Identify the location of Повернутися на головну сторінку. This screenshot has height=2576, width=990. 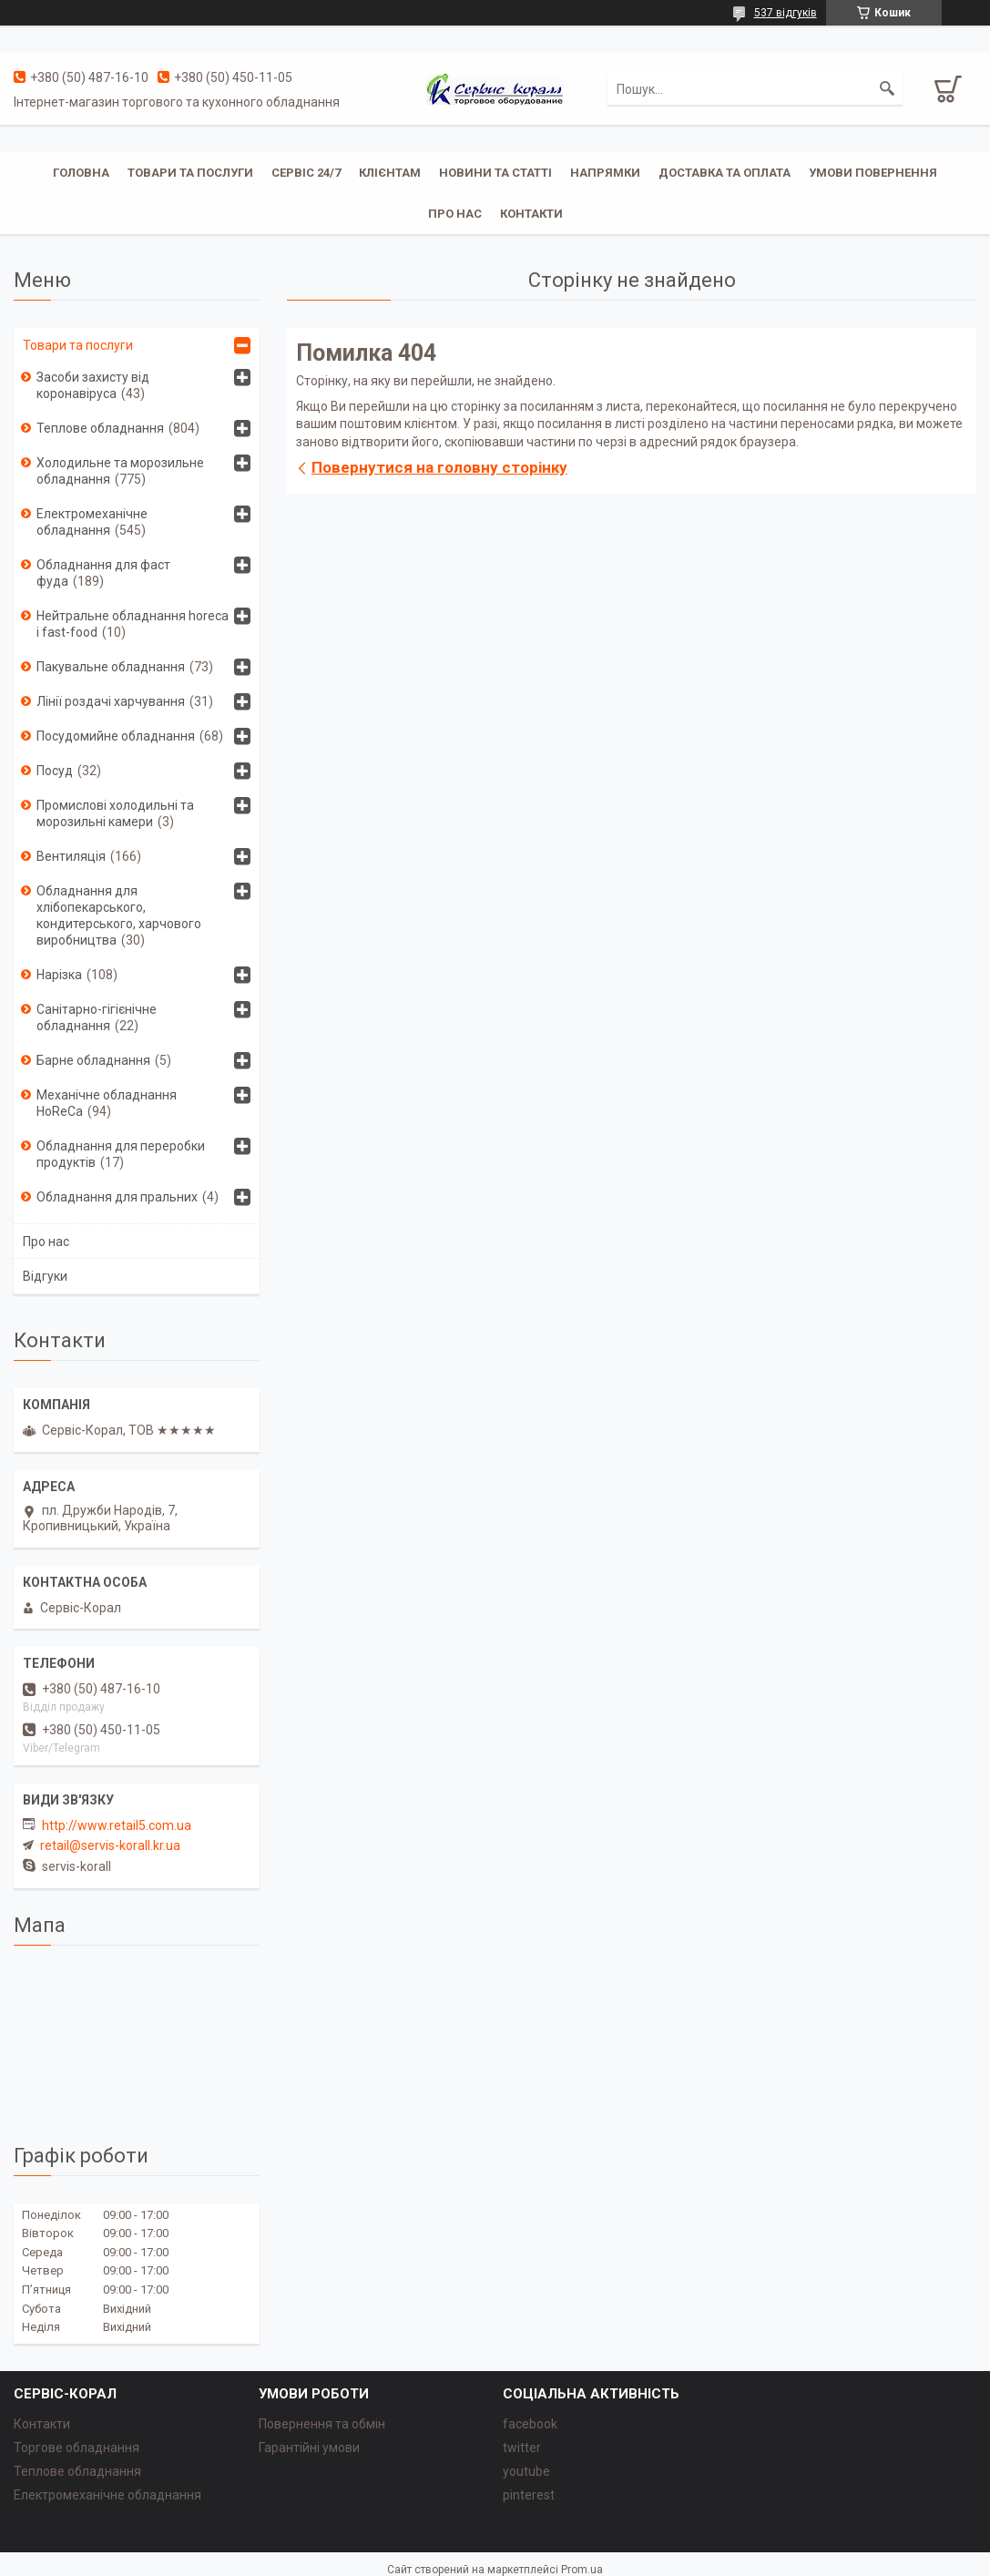
(439, 467).